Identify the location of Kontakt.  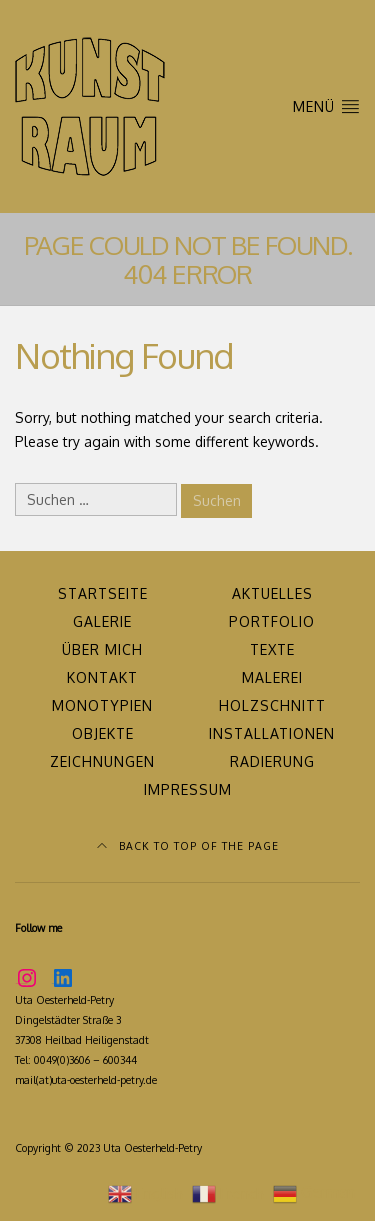
(102, 677).